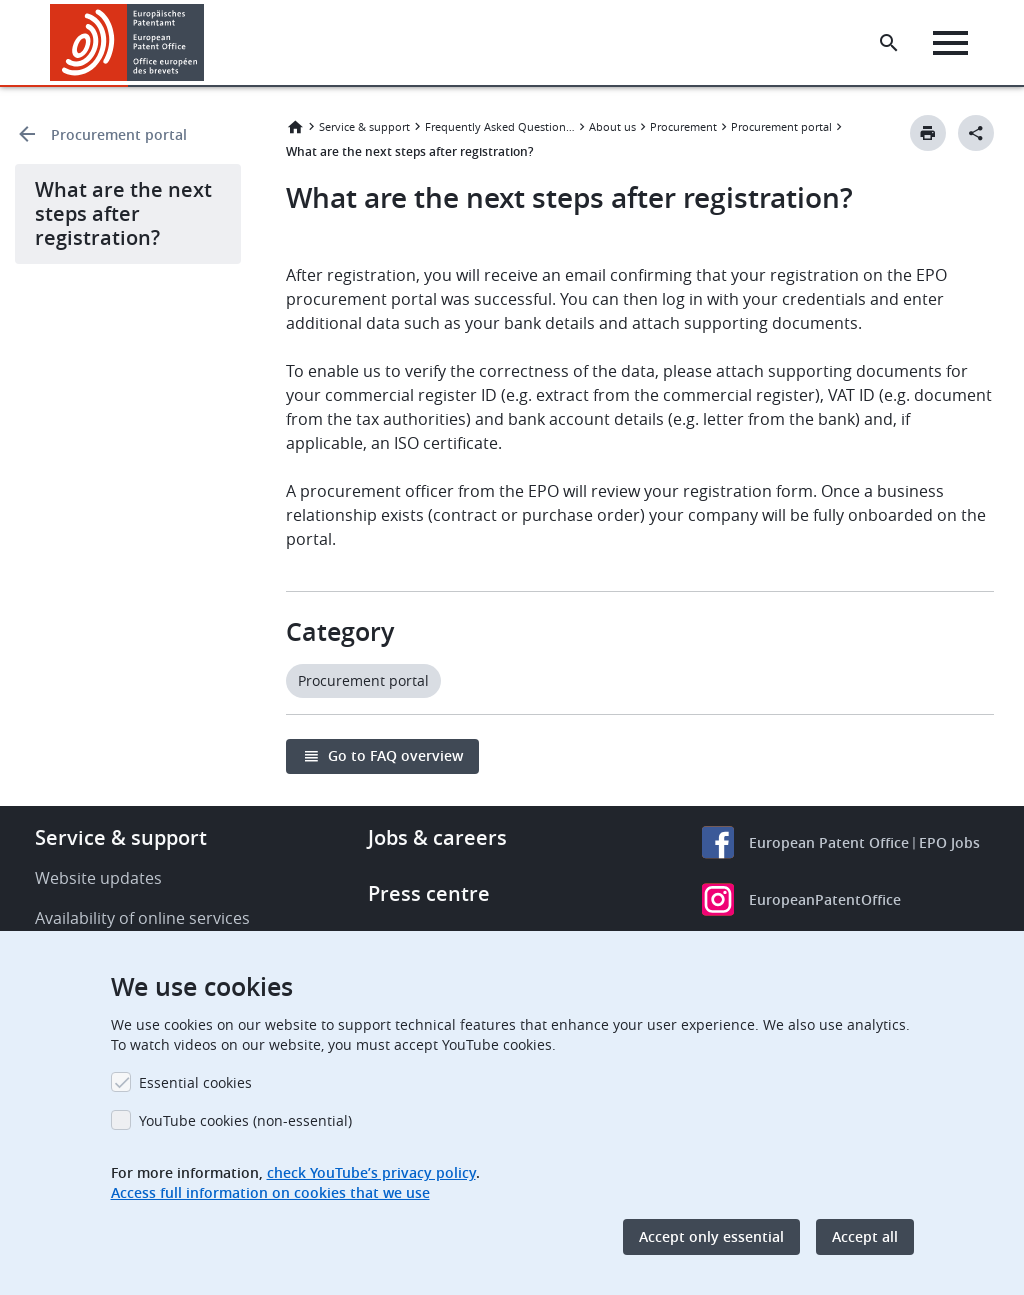  I want to click on Go to FAQ overview, so click(395, 755).